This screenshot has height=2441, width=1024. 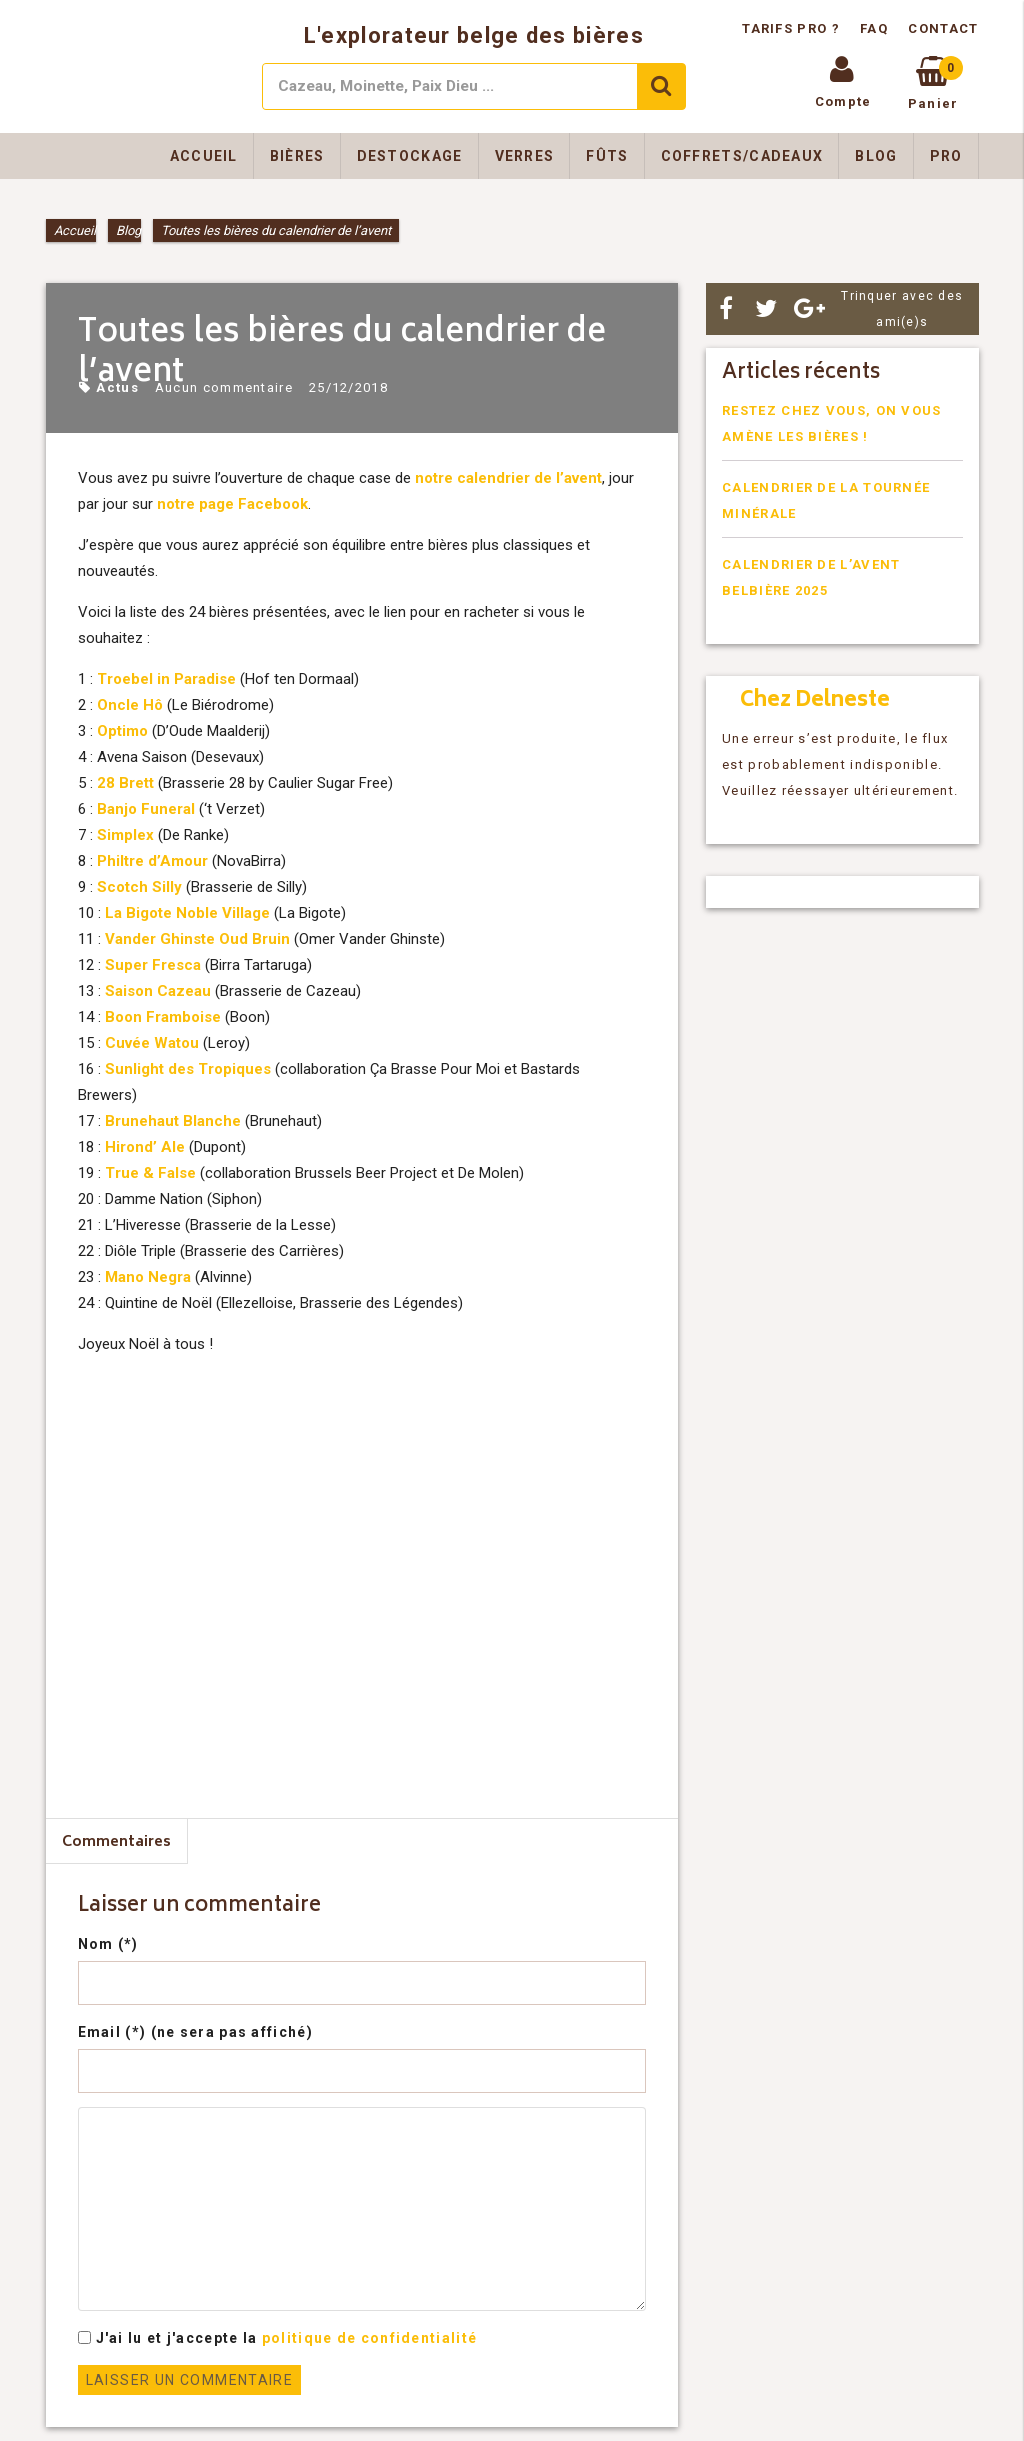 What do you see at coordinates (166, 679) in the screenshot?
I see `Troebel in Paradise` at bounding box center [166, 679].